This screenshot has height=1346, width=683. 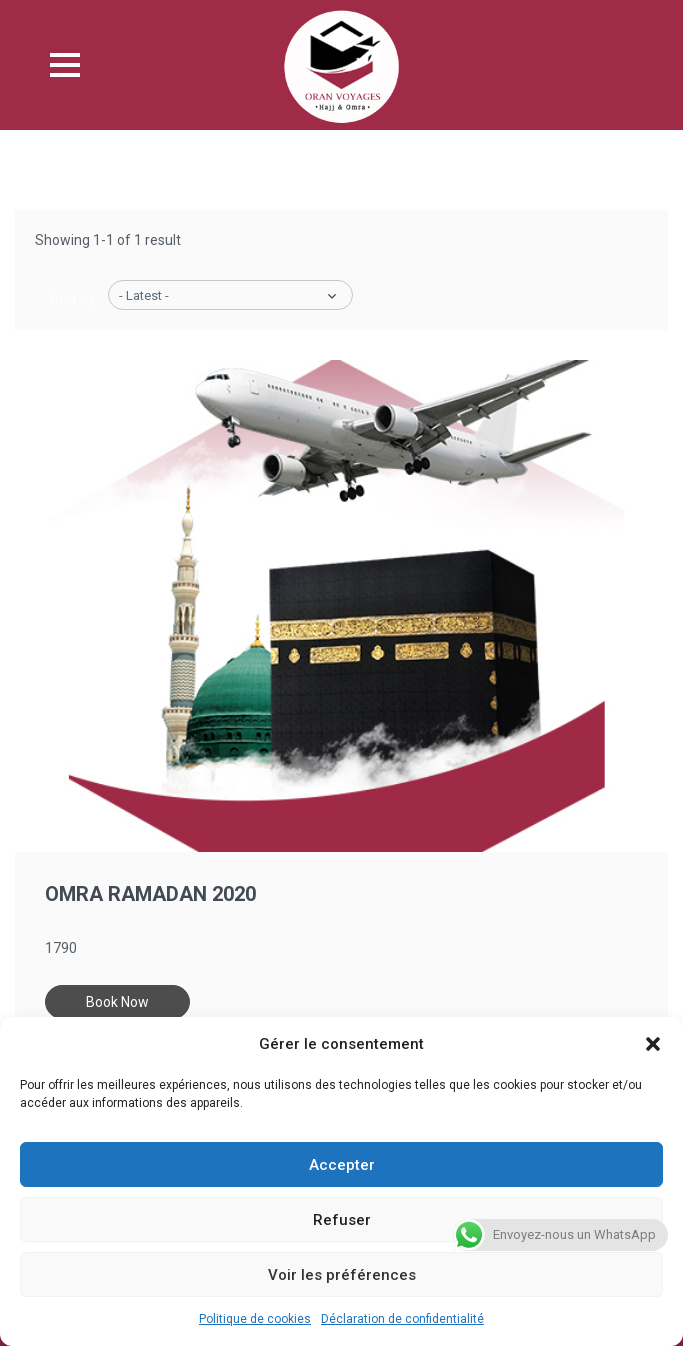 What do you see at coordinates (150, 894) in the screenshot?
I see `Omra Ramadan 2020` at bounding box center [150, 894].